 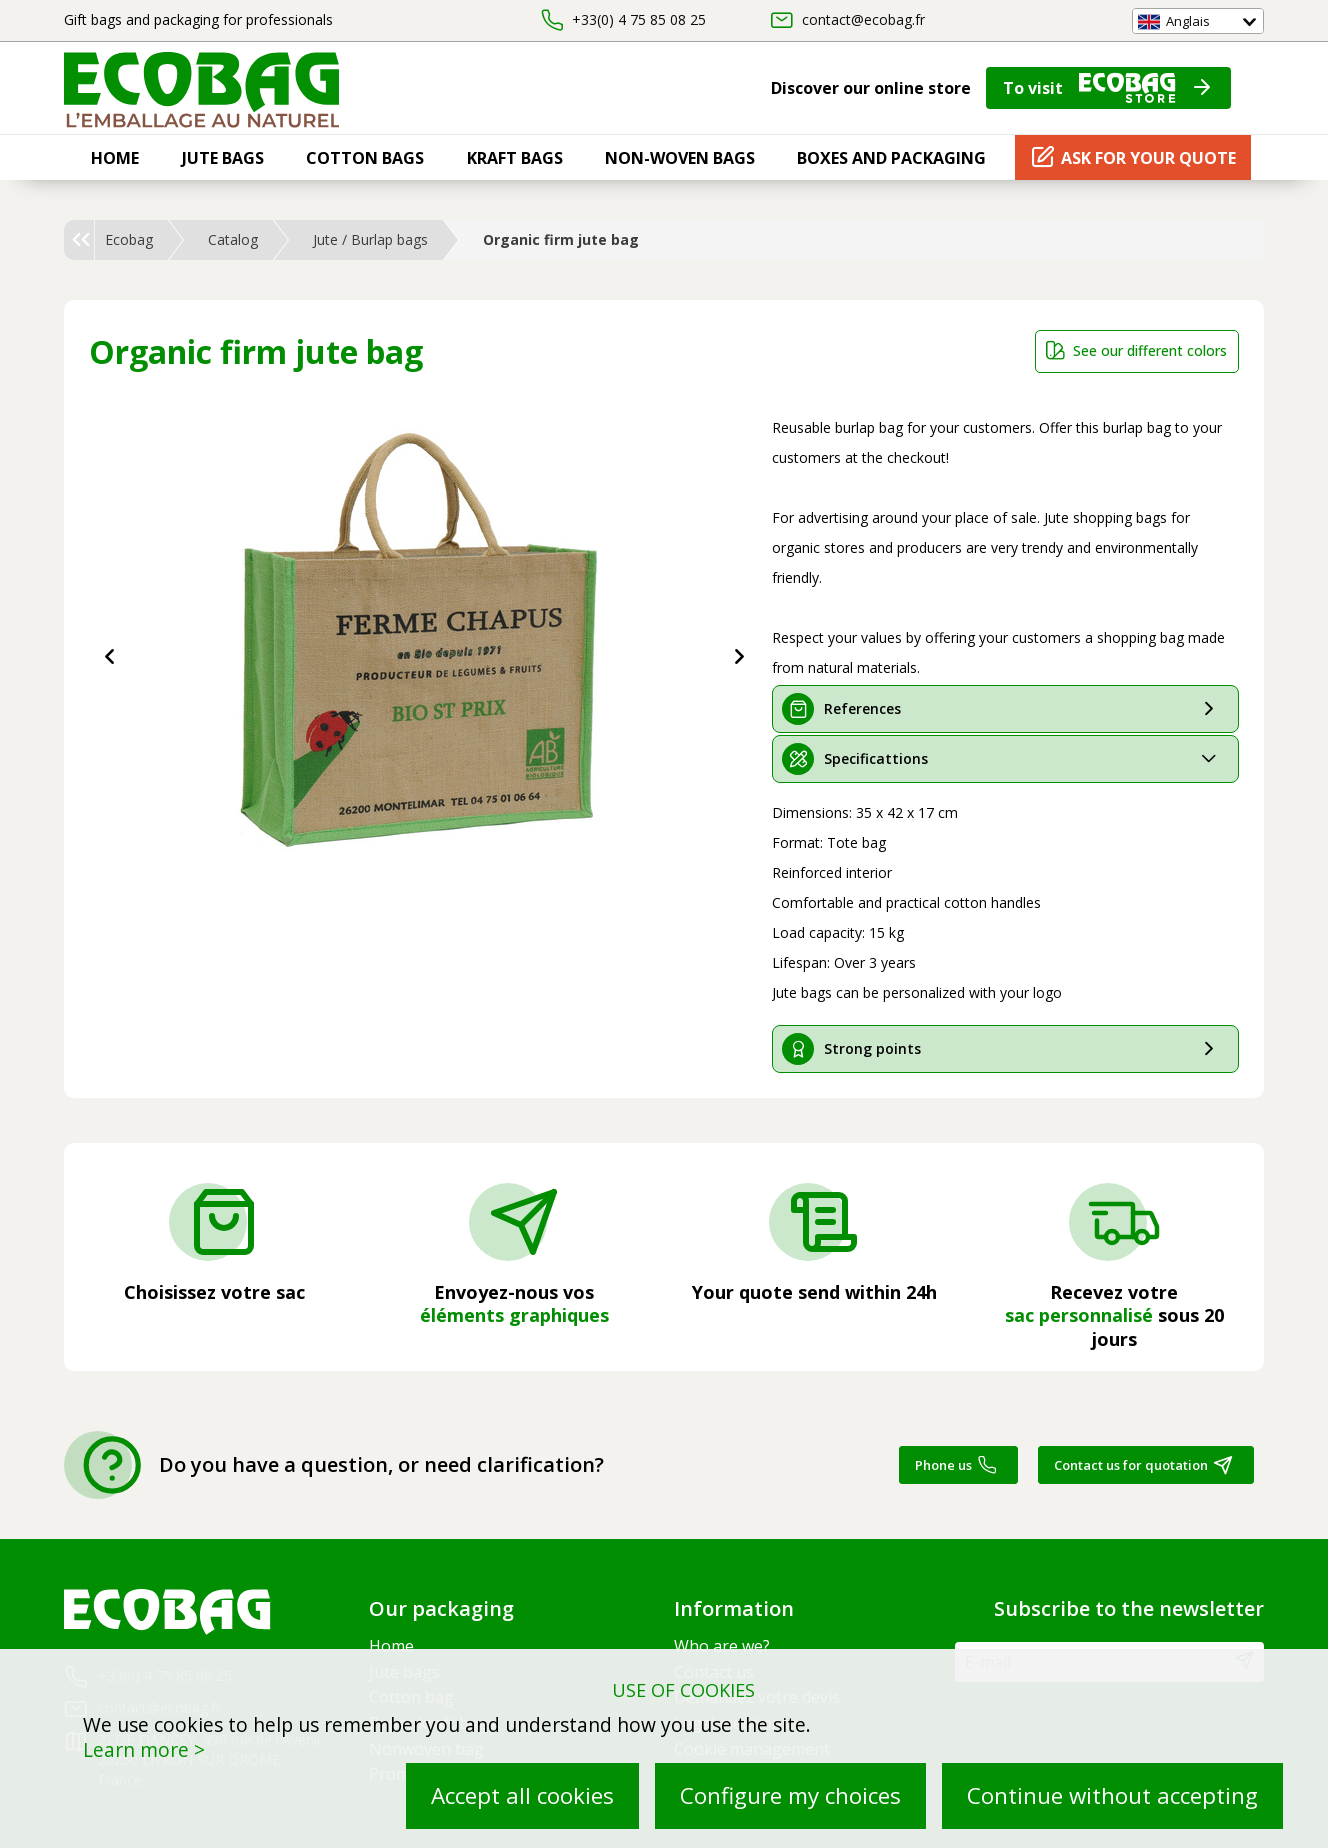 I want to click on Configure my choices, so click(x=790, y=1795).